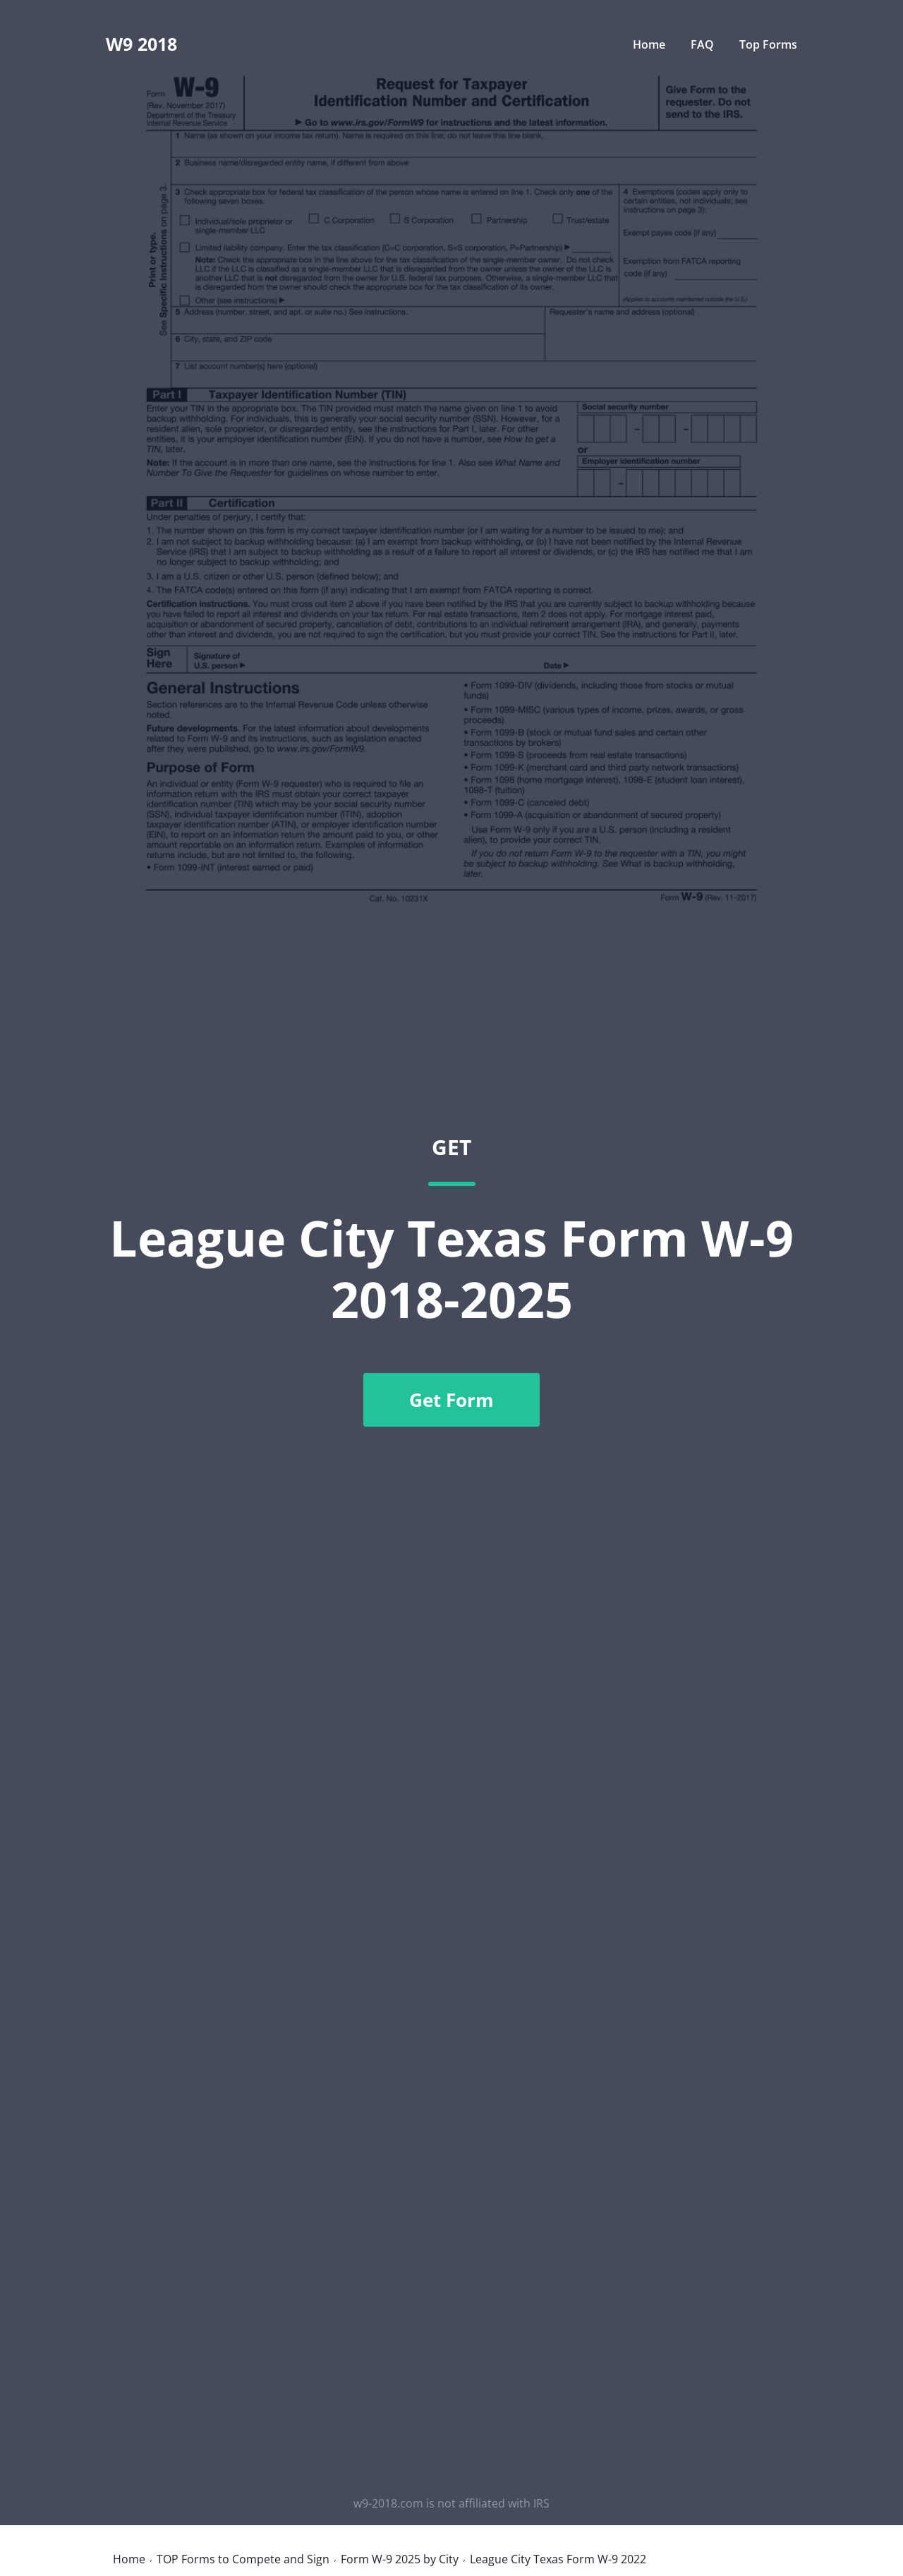 The width and height of the screenshot is (903, 2576). What do you see at coordinates (451, 1400) in the screenshot?
I see `Get Form` at bounding box center [451, 1400].